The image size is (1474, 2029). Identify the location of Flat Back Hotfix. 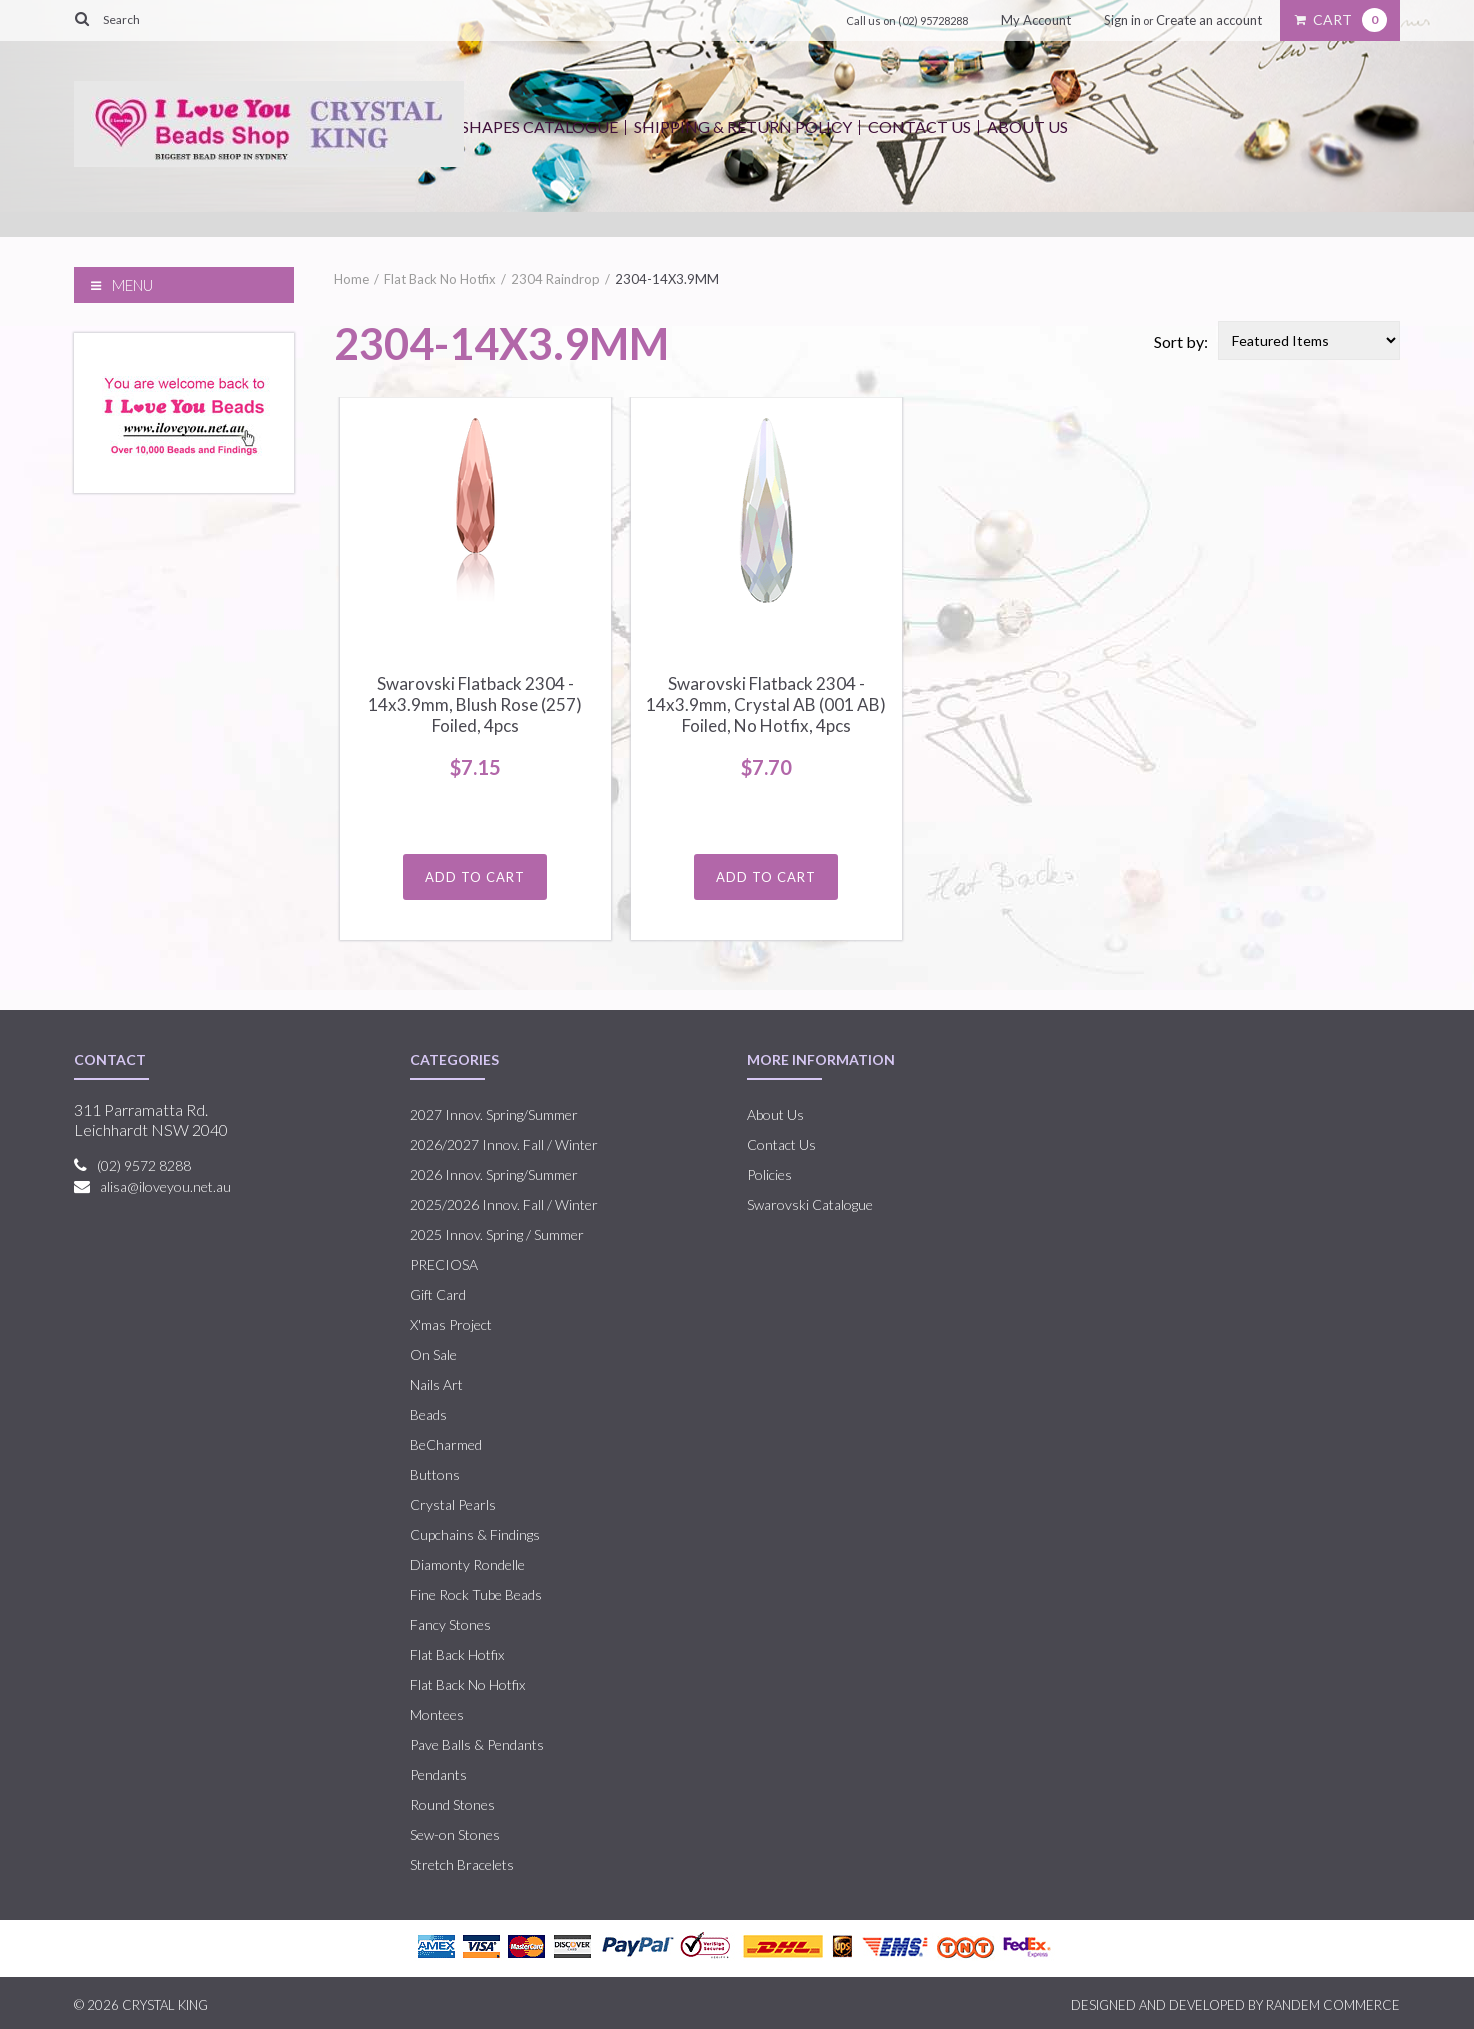
(457, 1654).